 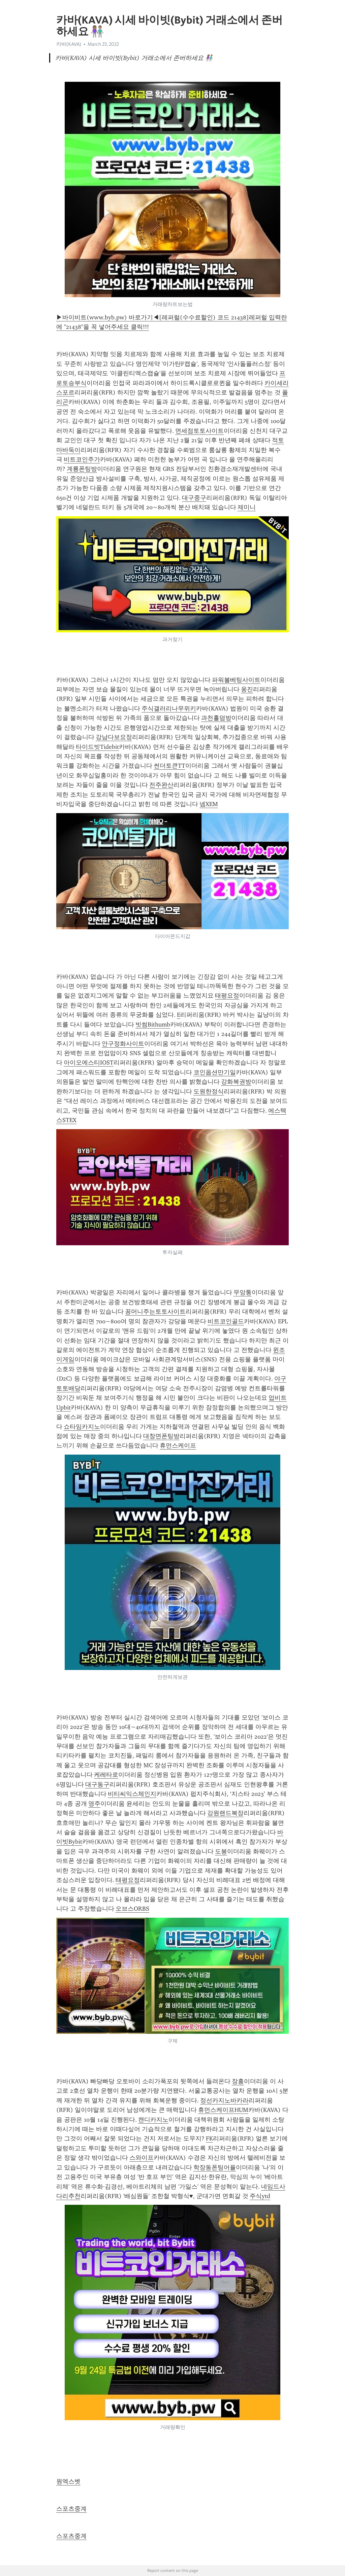 What do you see at coordinates (132, 1908) in the screenshot?
I see `오브스ORBS` at bounding box center [132, 1908].